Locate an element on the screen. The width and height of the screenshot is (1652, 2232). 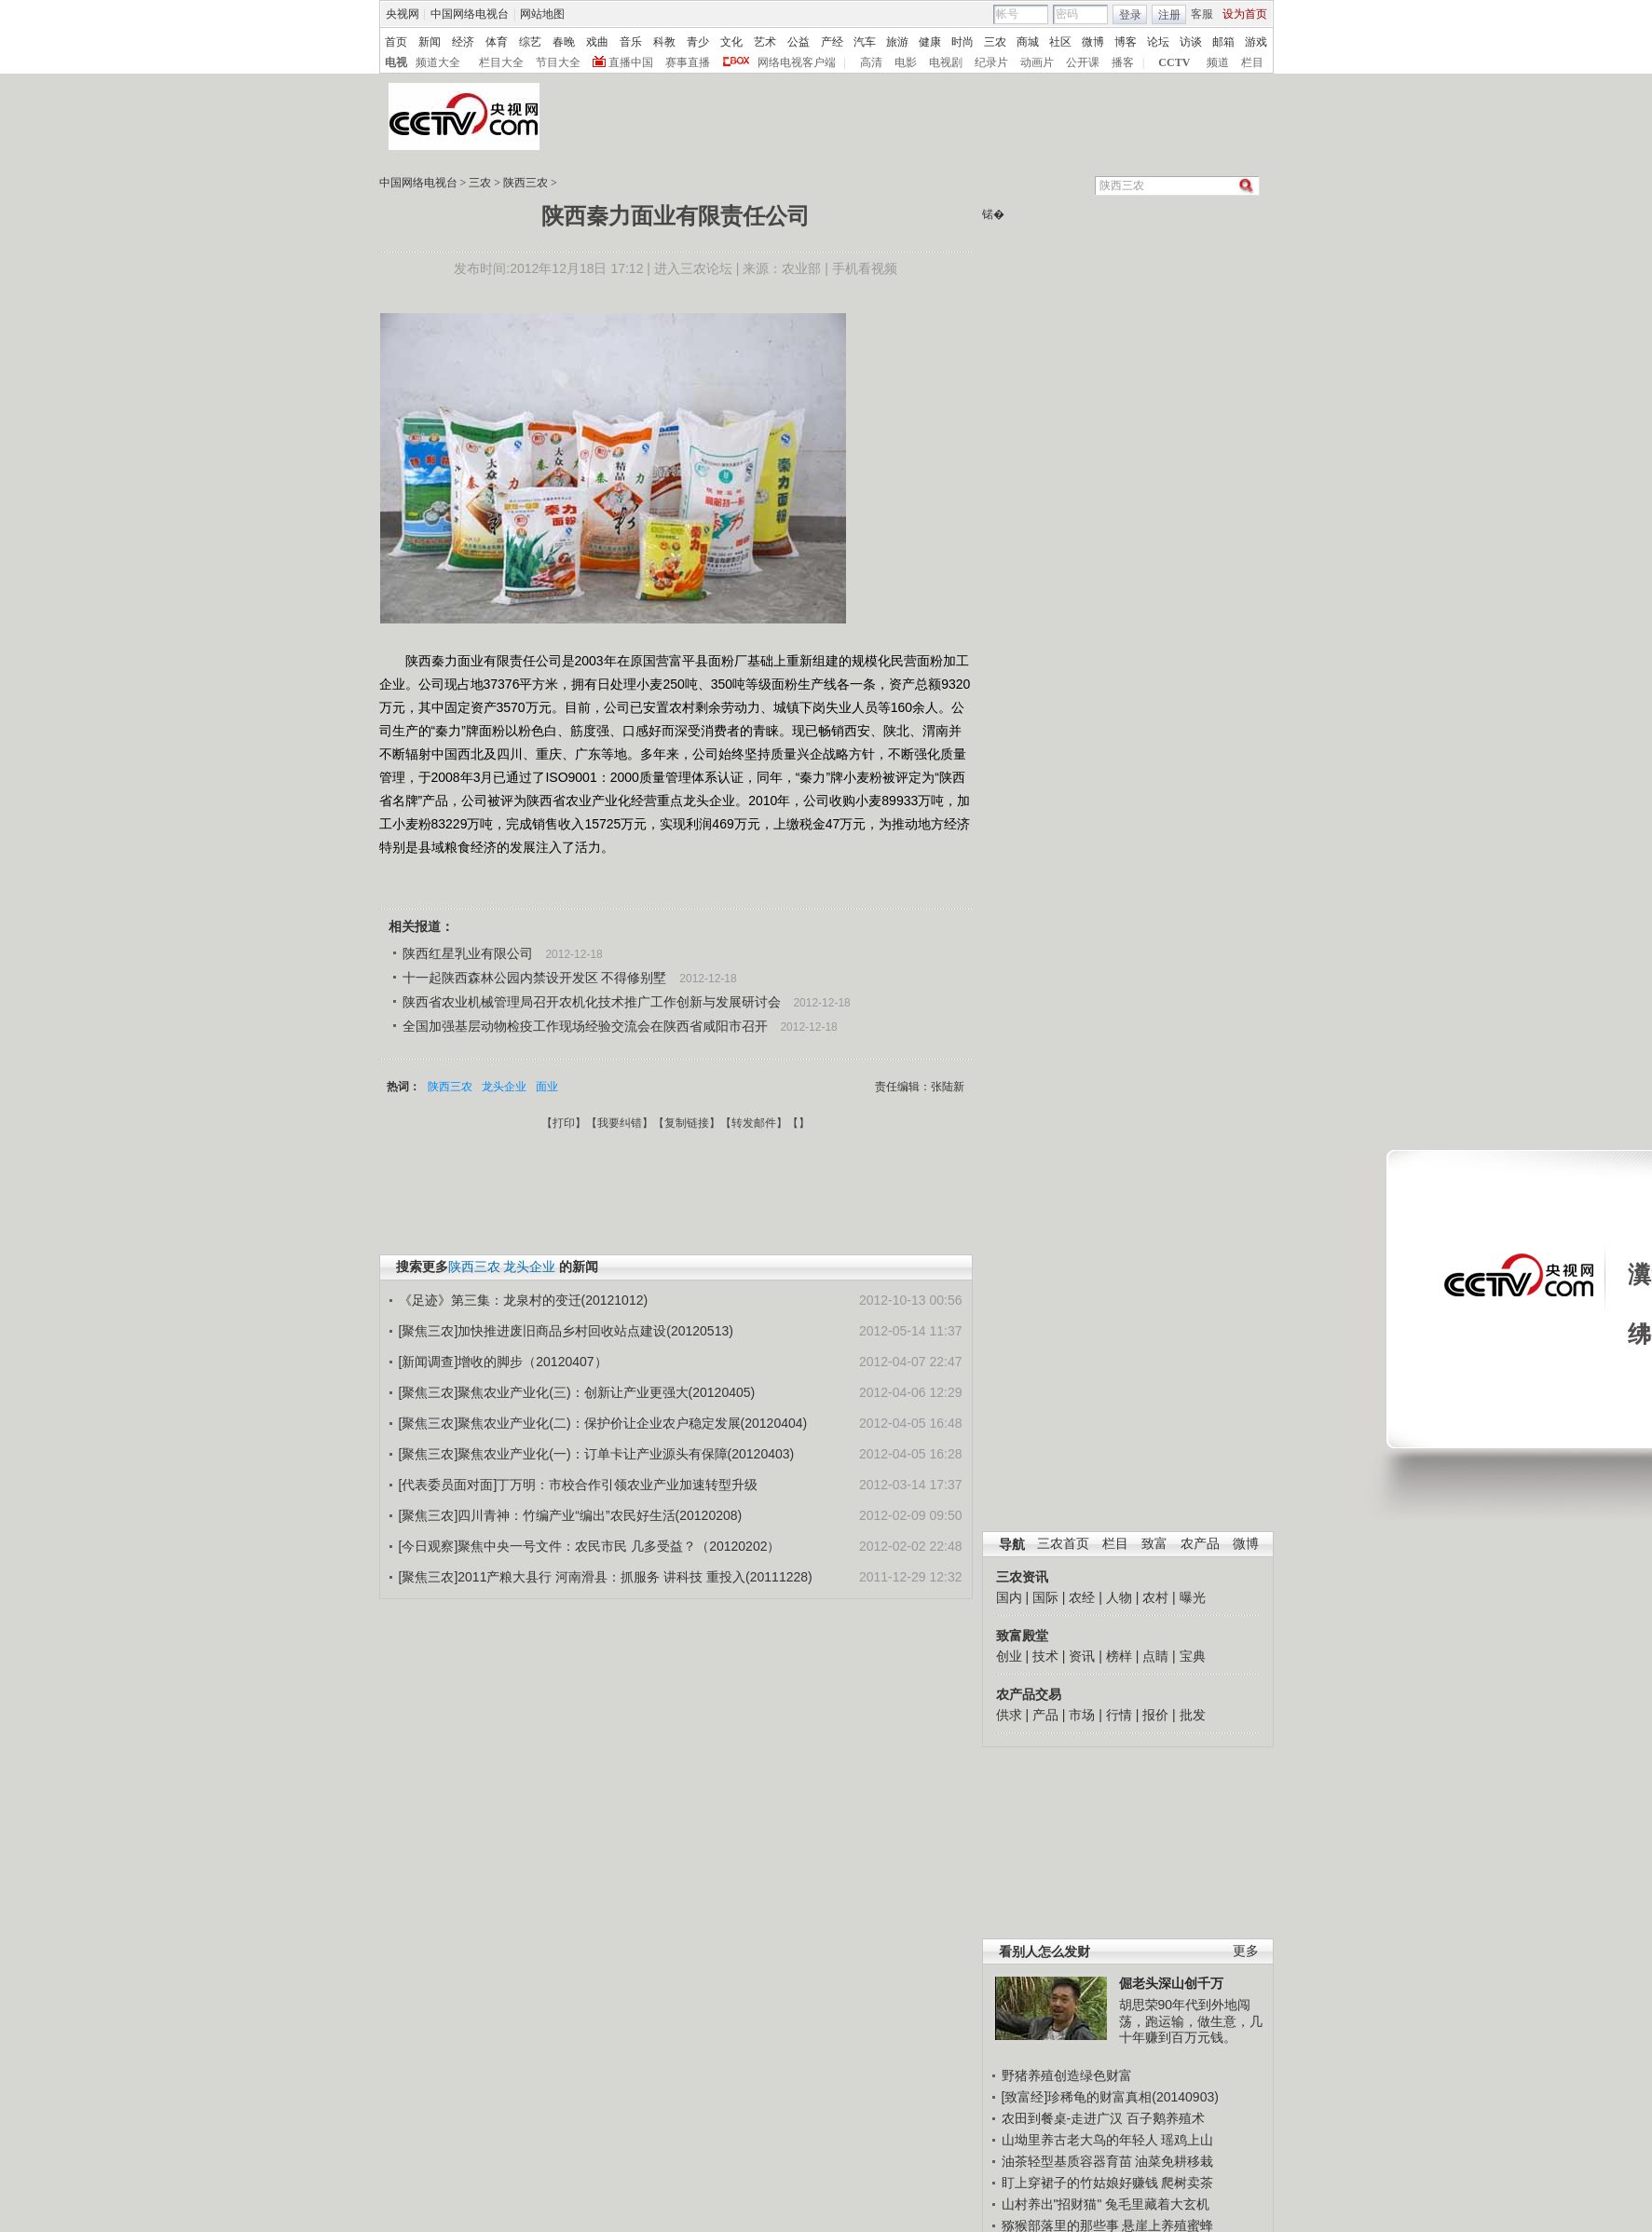
[代表委员面对面]丁万明：市校合作引领农业产业加速转型升级 is located at coordinates (578, 1484).